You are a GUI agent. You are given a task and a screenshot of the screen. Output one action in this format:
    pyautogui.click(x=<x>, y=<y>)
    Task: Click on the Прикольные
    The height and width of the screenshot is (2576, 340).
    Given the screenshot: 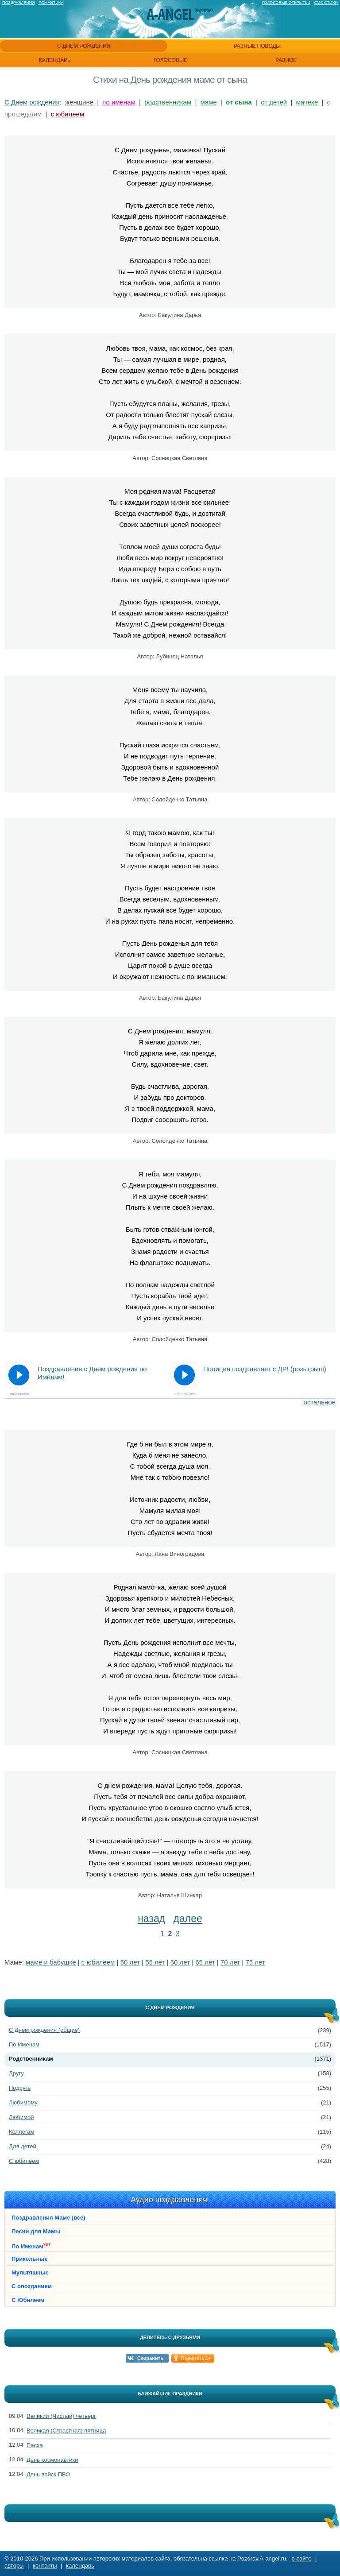 What is the action you would take?
    pyautogui.click(x=30, y=2258)
    